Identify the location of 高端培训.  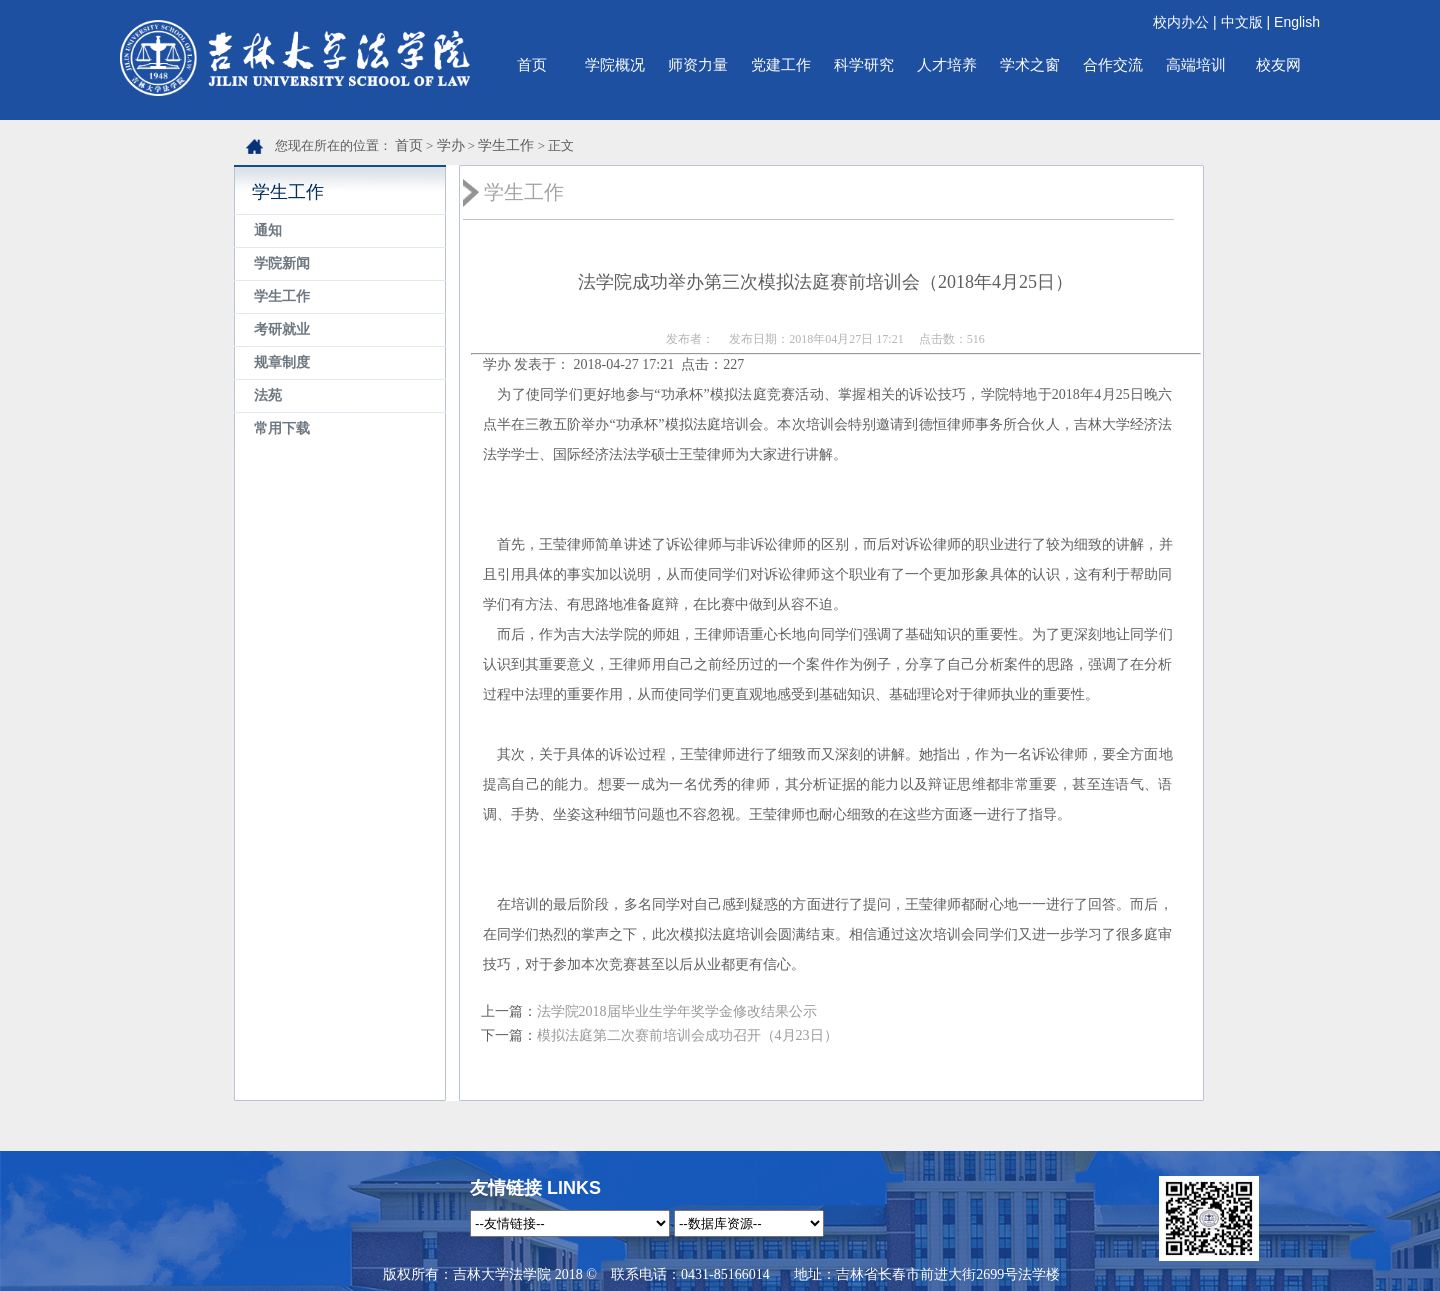
(1196, 64).